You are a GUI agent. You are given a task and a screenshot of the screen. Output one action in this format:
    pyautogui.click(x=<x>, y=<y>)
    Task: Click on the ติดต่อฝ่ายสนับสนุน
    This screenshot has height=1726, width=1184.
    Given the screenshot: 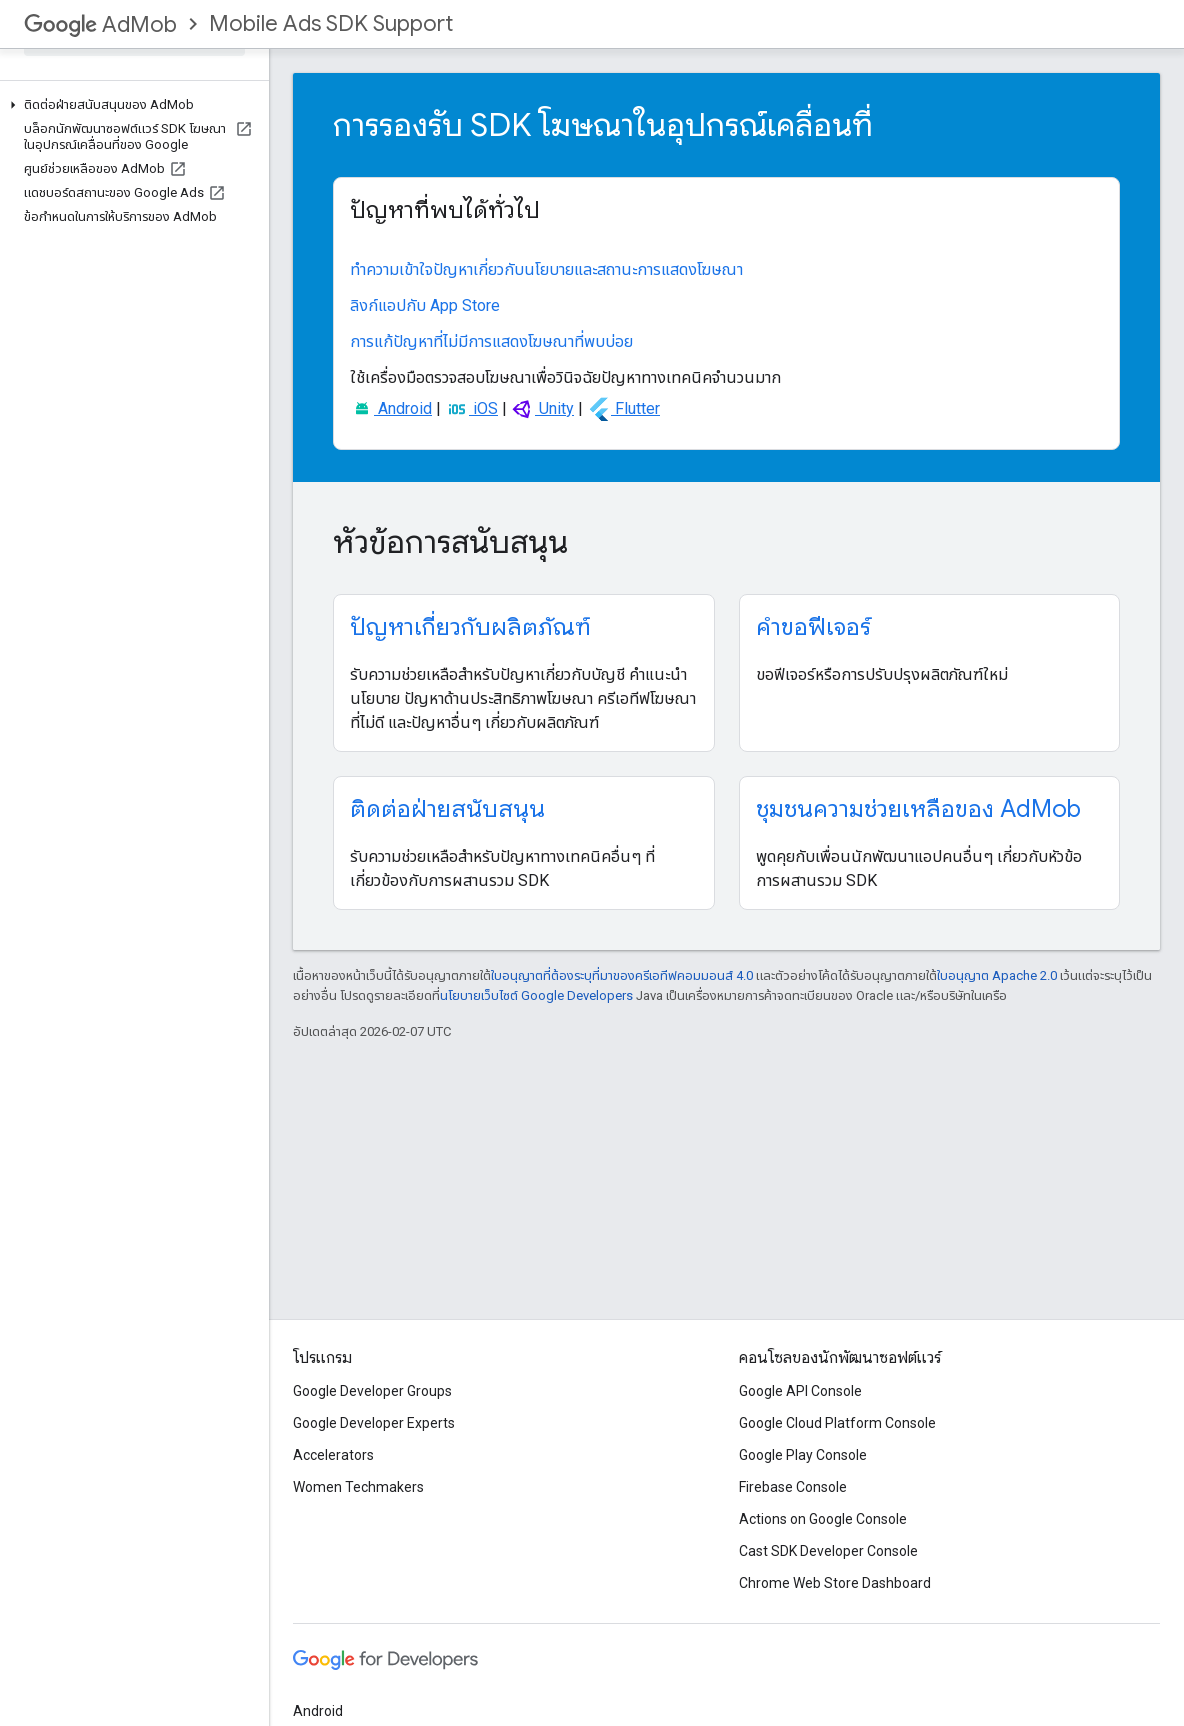 What is the action you would take?
    pyautogui.click(x=447, y=809)
    